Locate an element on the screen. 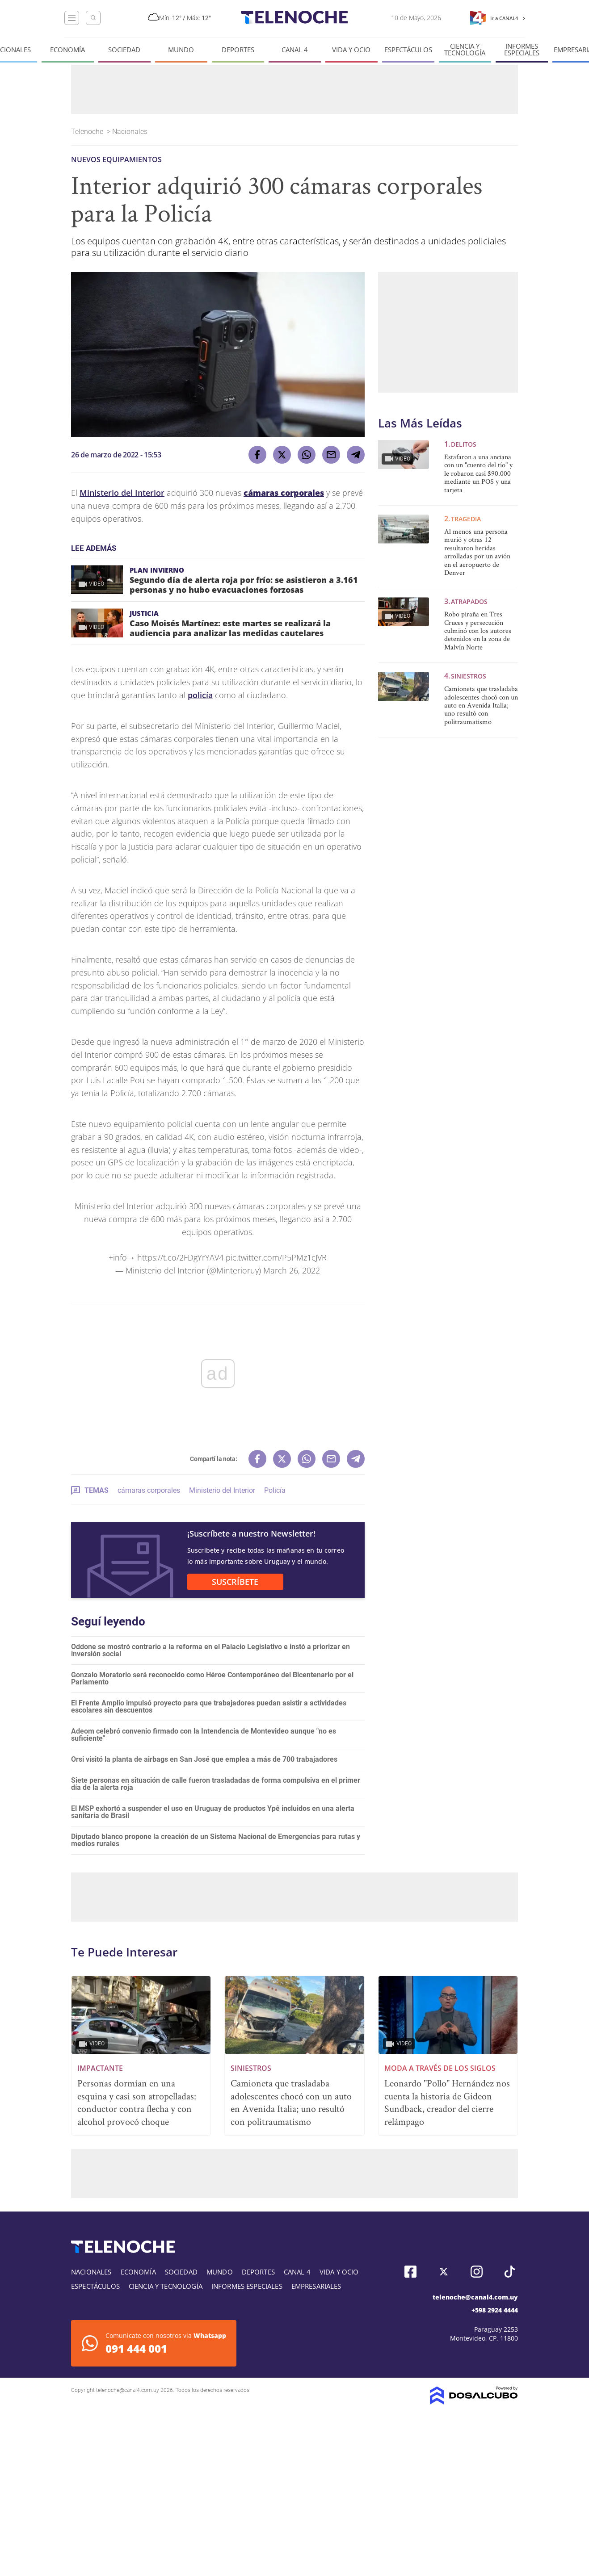 The height and width of the screenshot is (2576, 589). Canal 4 is located at coordinates (295, 49).